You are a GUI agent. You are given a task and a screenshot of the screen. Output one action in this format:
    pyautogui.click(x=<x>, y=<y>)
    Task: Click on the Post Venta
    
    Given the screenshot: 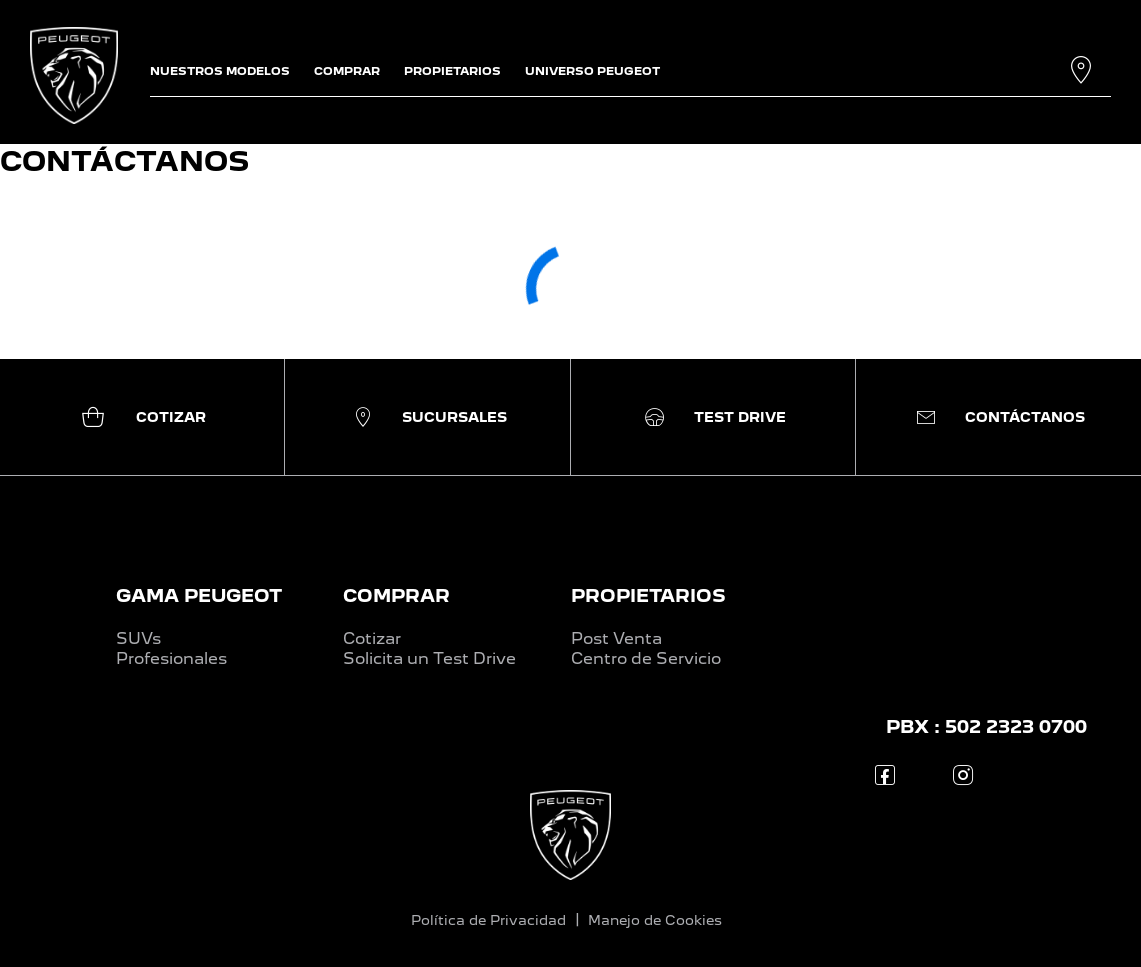 What is the action you would take?
    pyautogui.click(x=616, y=638)
    